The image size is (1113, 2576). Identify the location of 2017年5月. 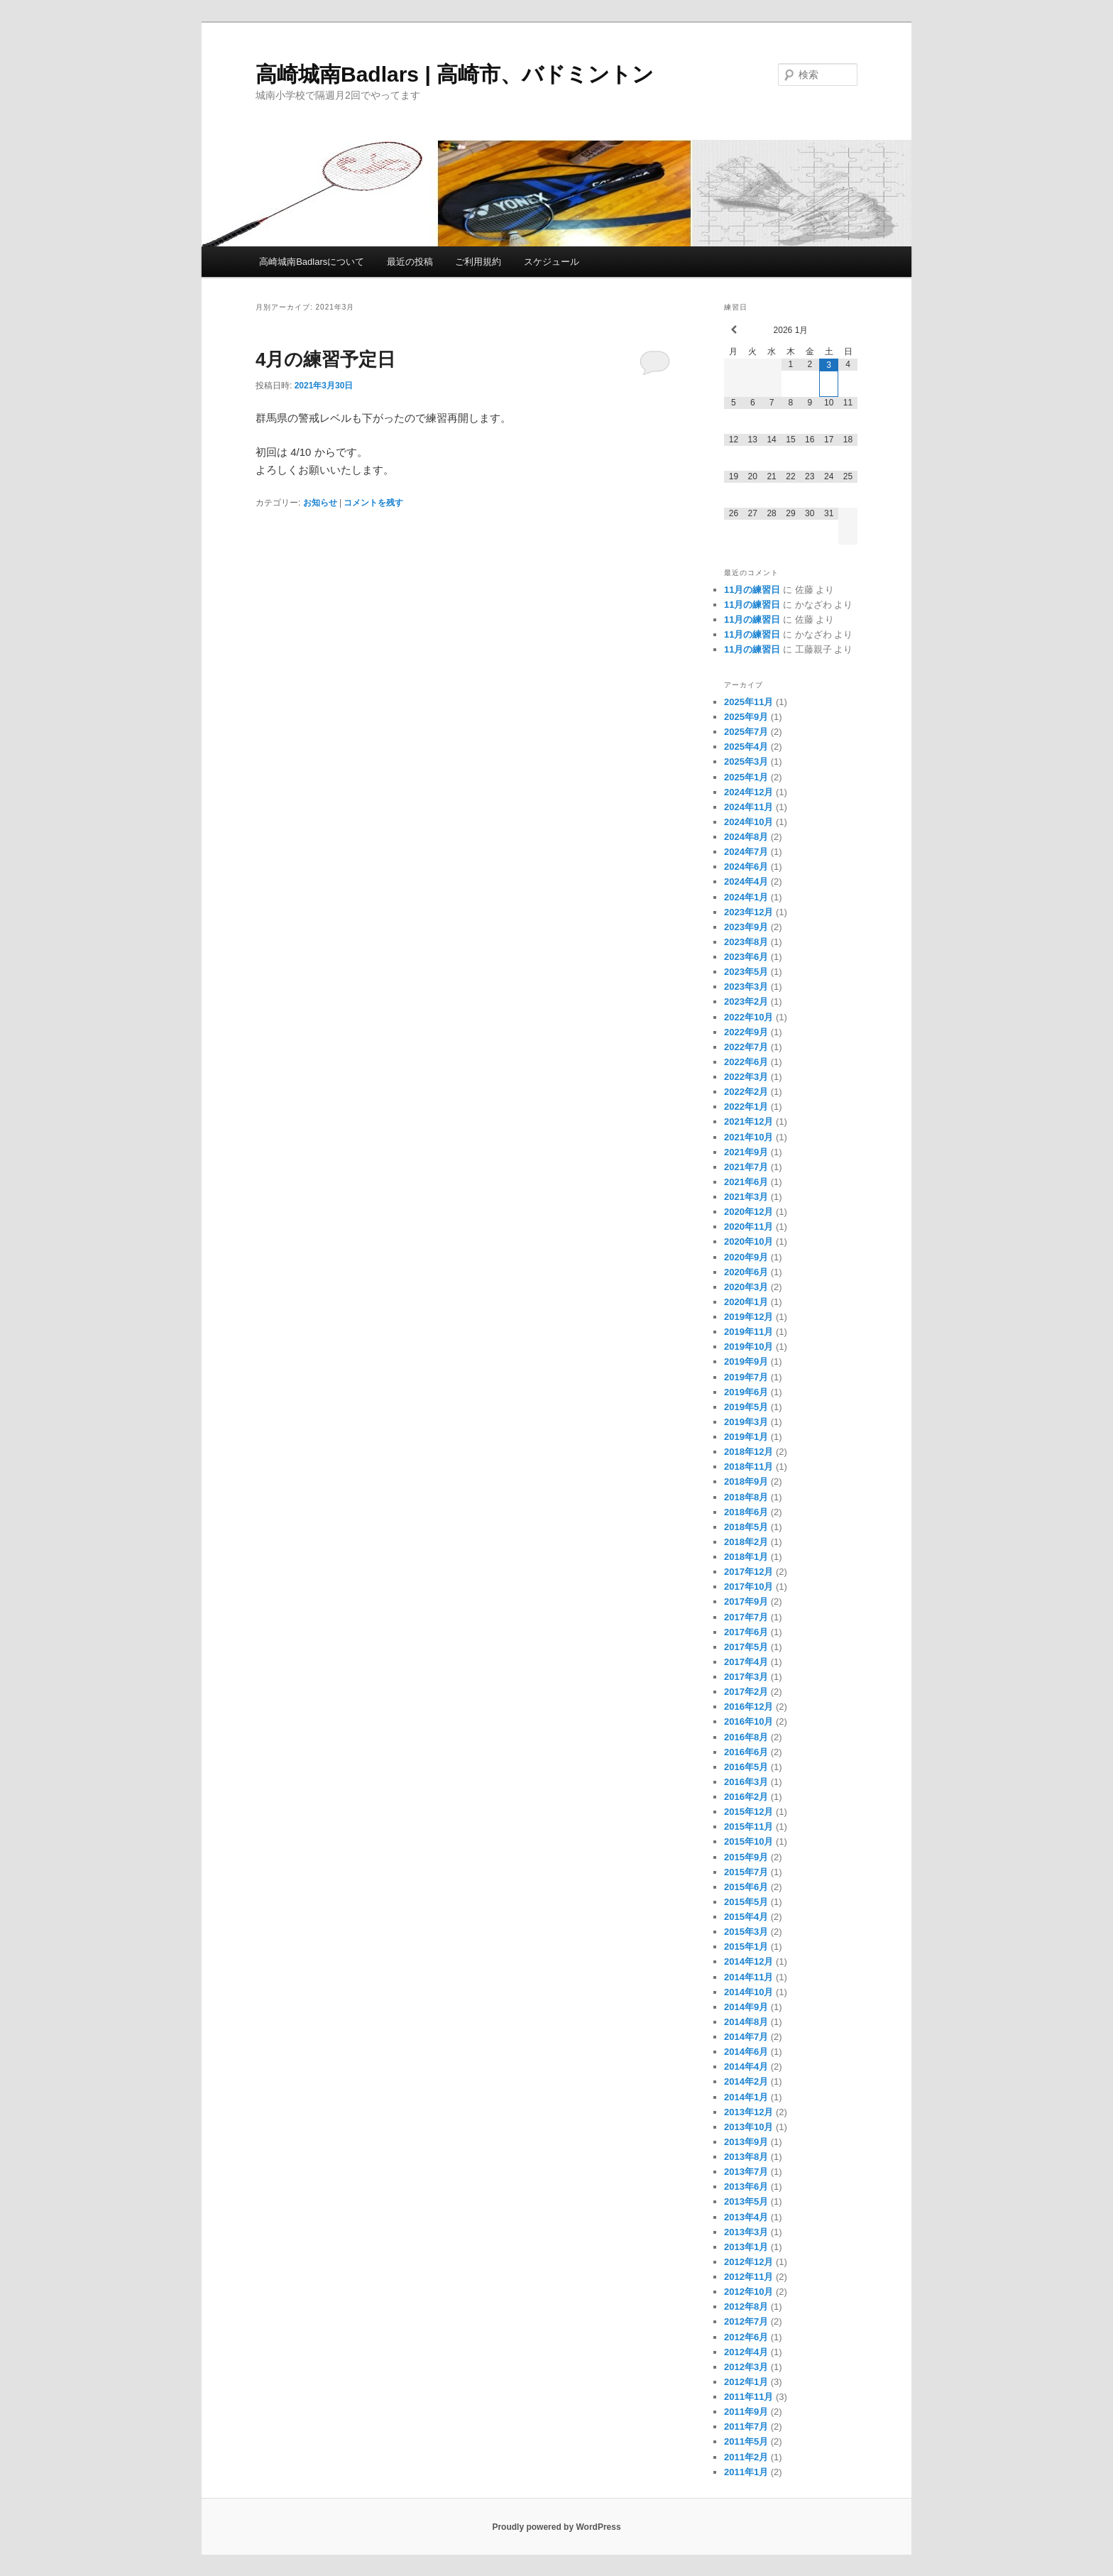
(746, 1647).